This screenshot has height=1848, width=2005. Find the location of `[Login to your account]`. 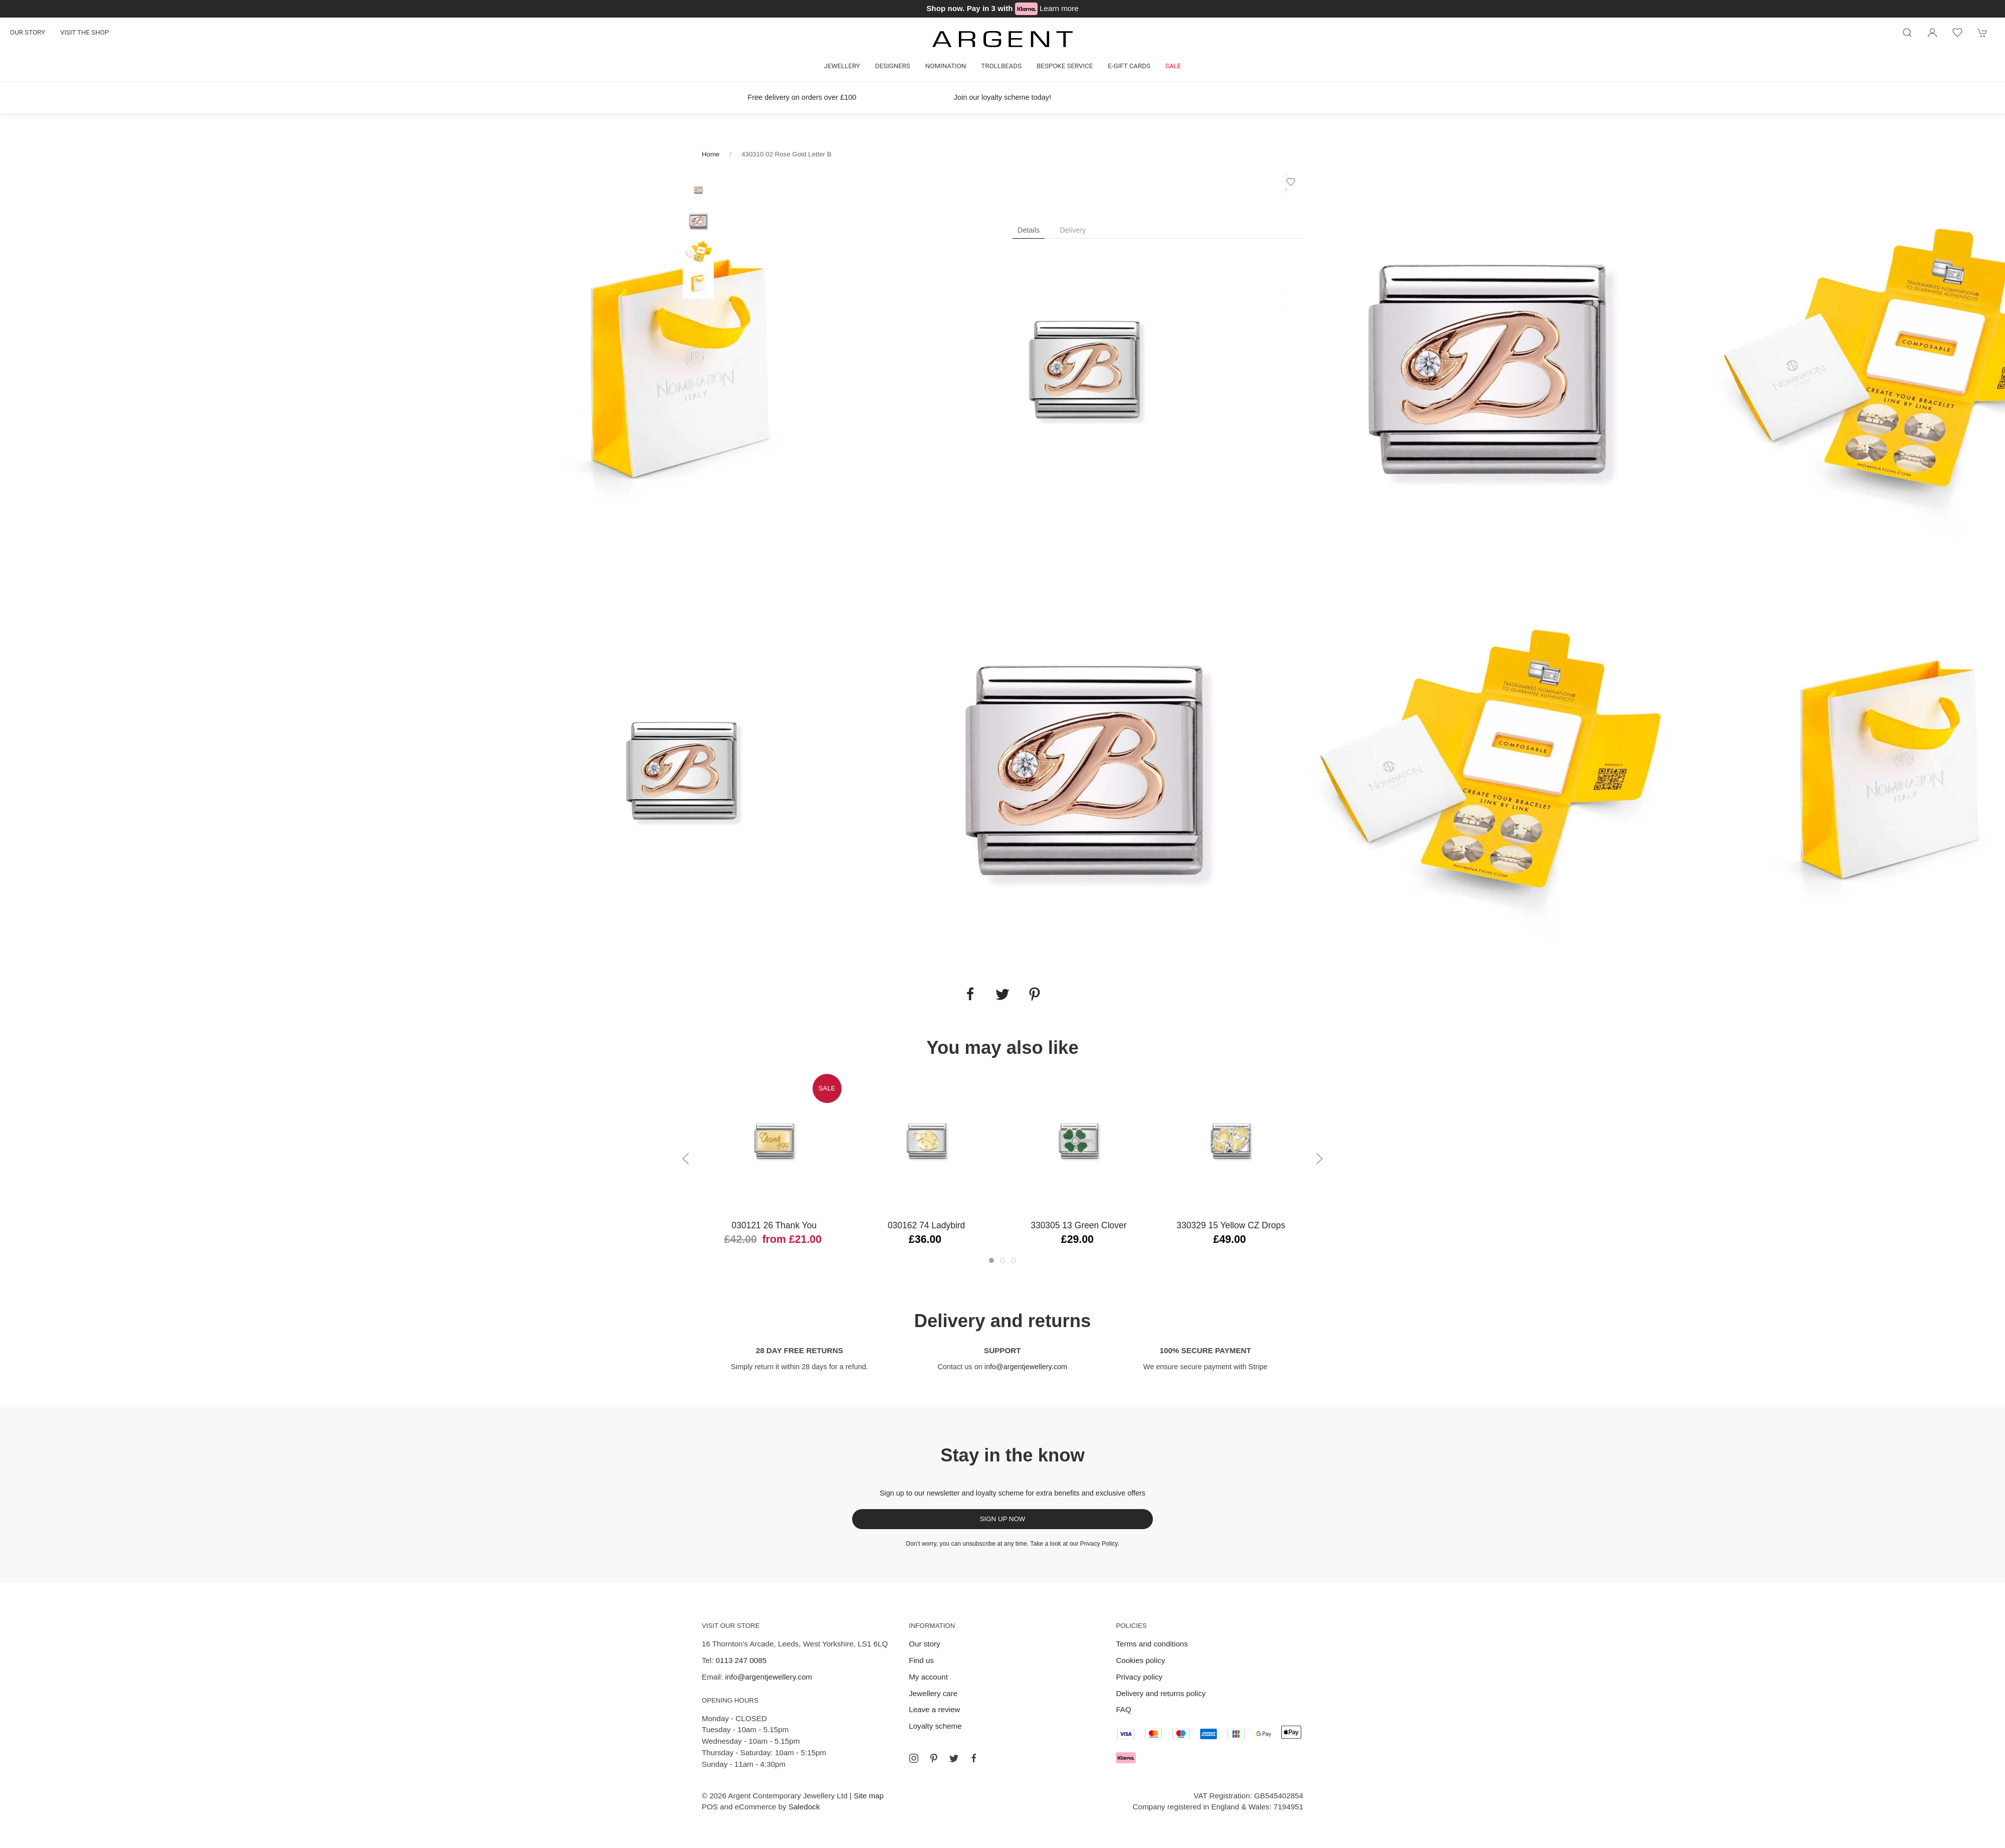

[Login to your account] is located at coordinates (1932, 33).